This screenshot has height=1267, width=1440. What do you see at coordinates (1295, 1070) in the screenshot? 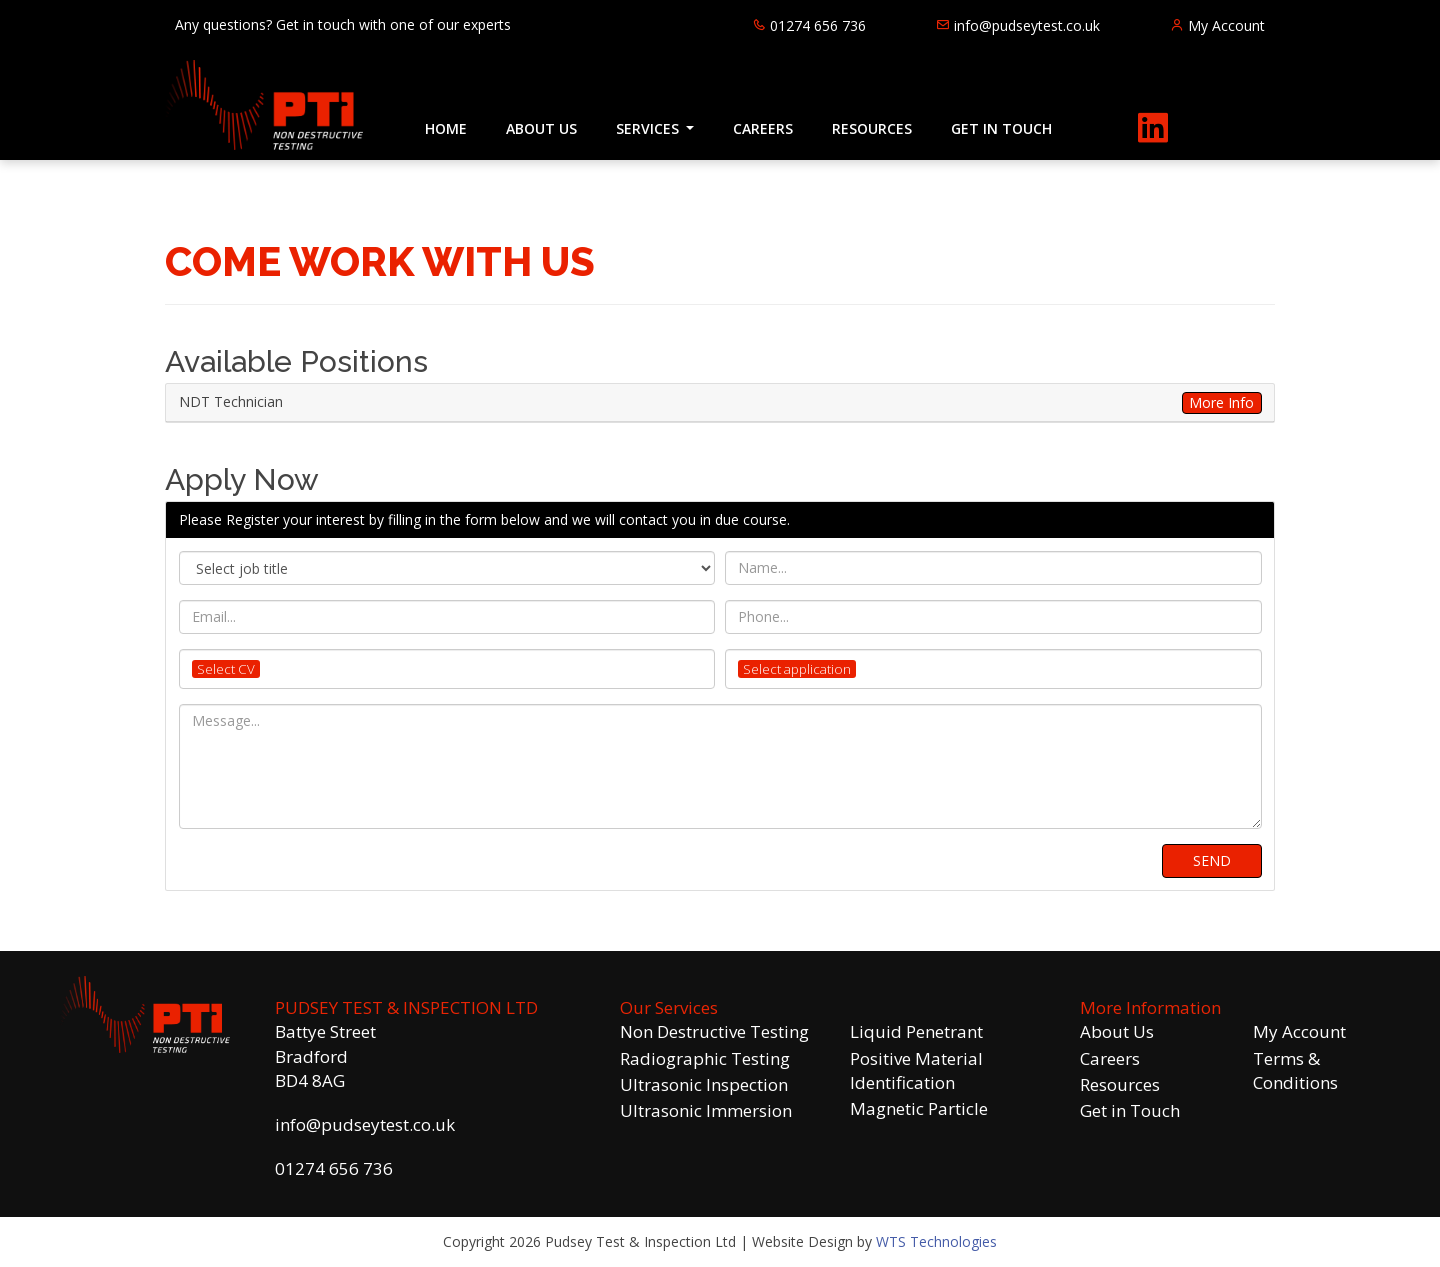
I see `Terms & Conditions` at bounding box center [1295, 1070].